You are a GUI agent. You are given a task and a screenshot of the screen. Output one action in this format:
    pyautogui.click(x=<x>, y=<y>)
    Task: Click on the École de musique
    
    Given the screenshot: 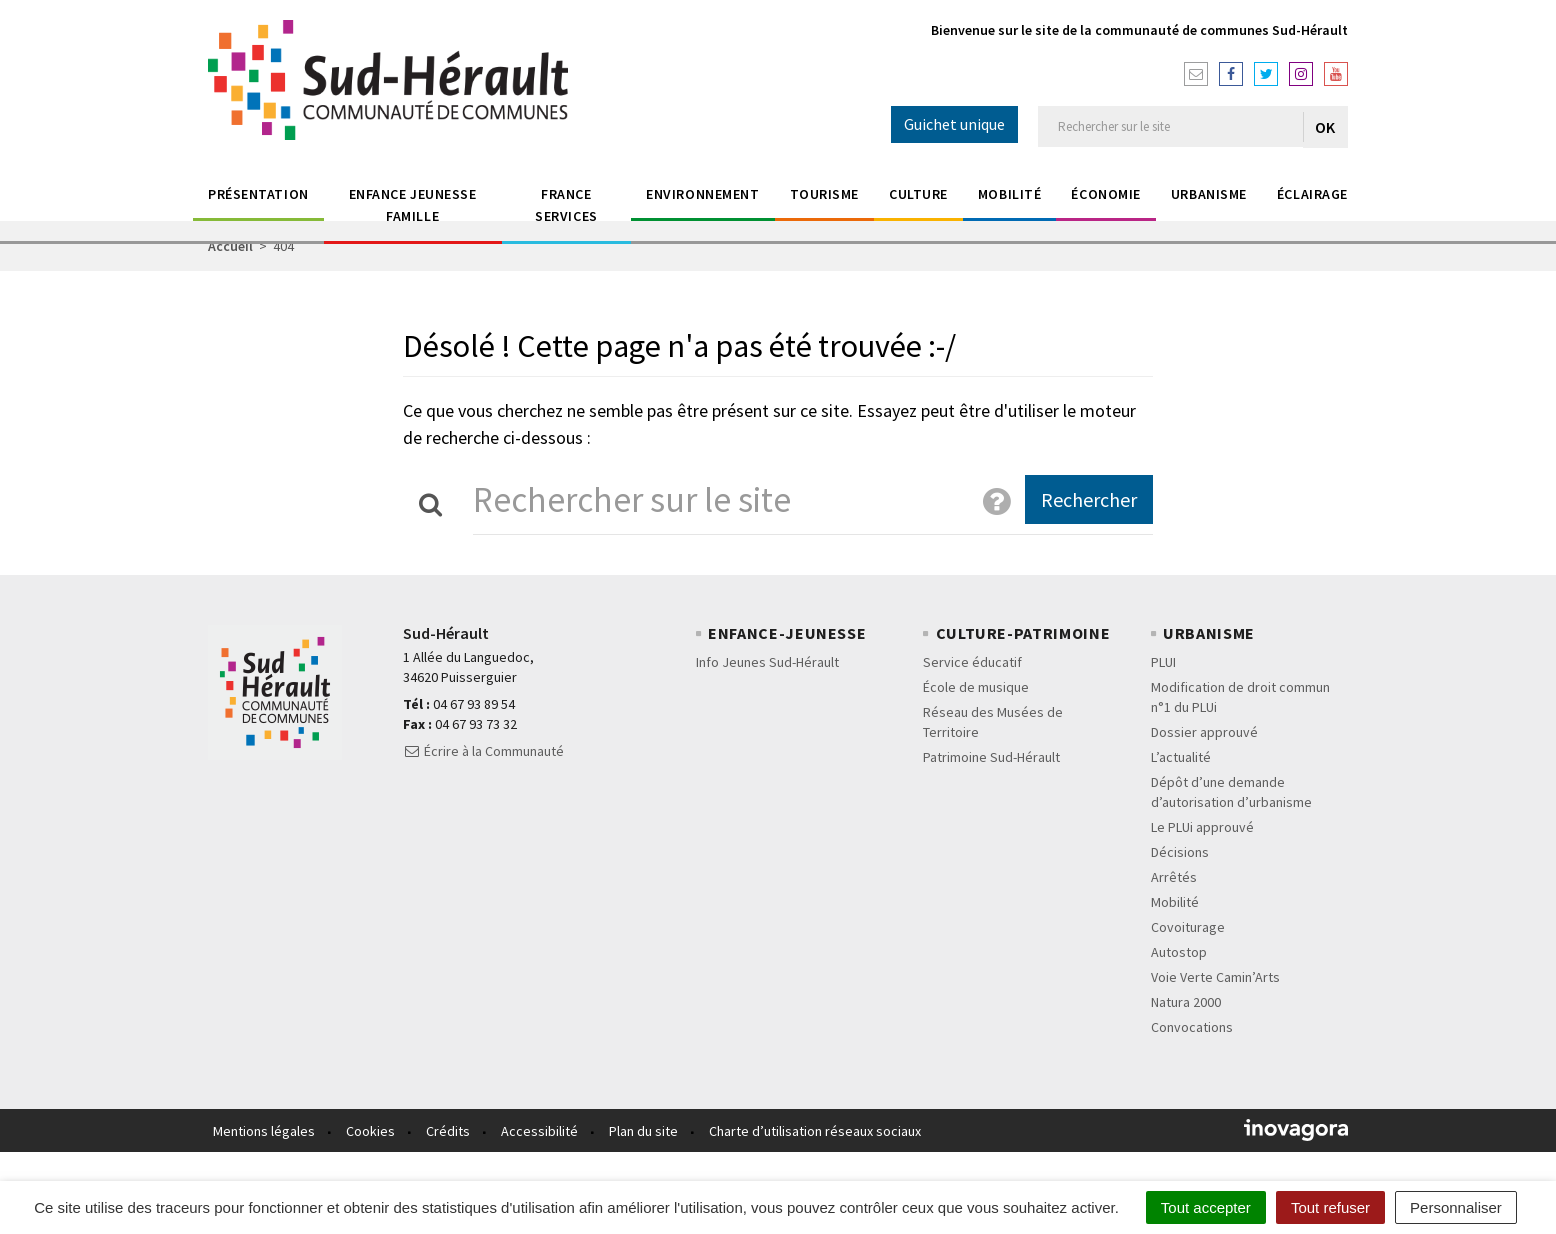 What is the action you would take?
    pyautogui.click(x=976, y=687)
    